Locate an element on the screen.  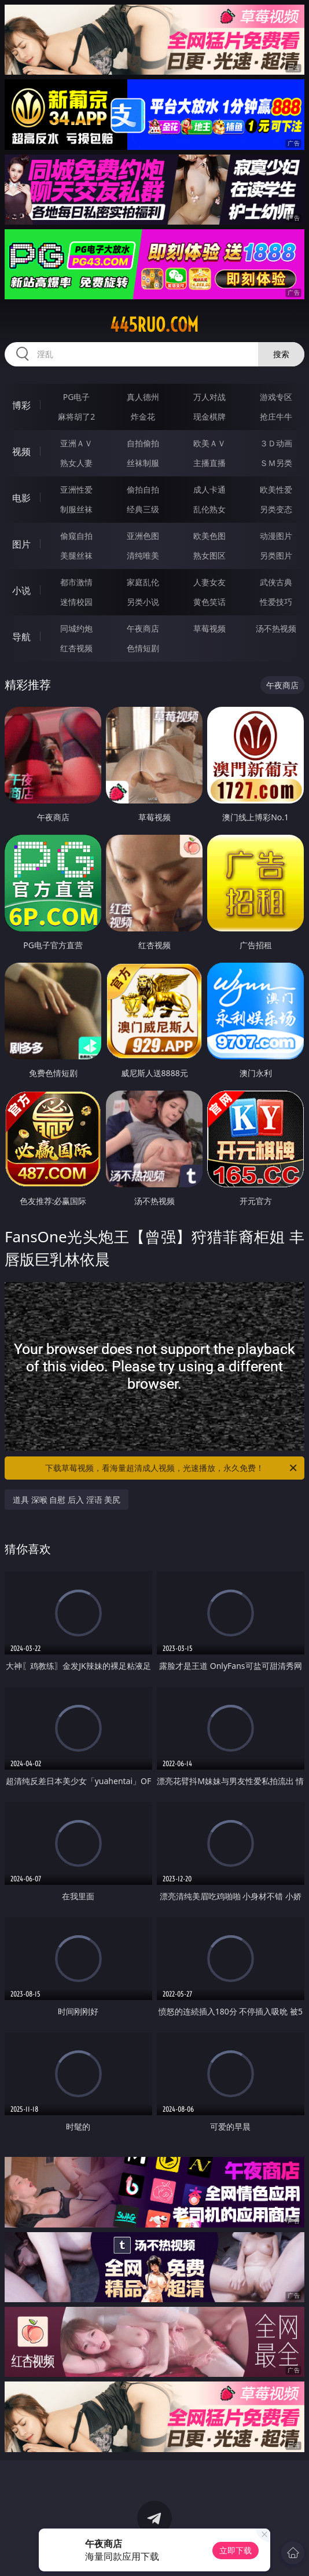
亚洲色图 is located at coordinates (143, 535).